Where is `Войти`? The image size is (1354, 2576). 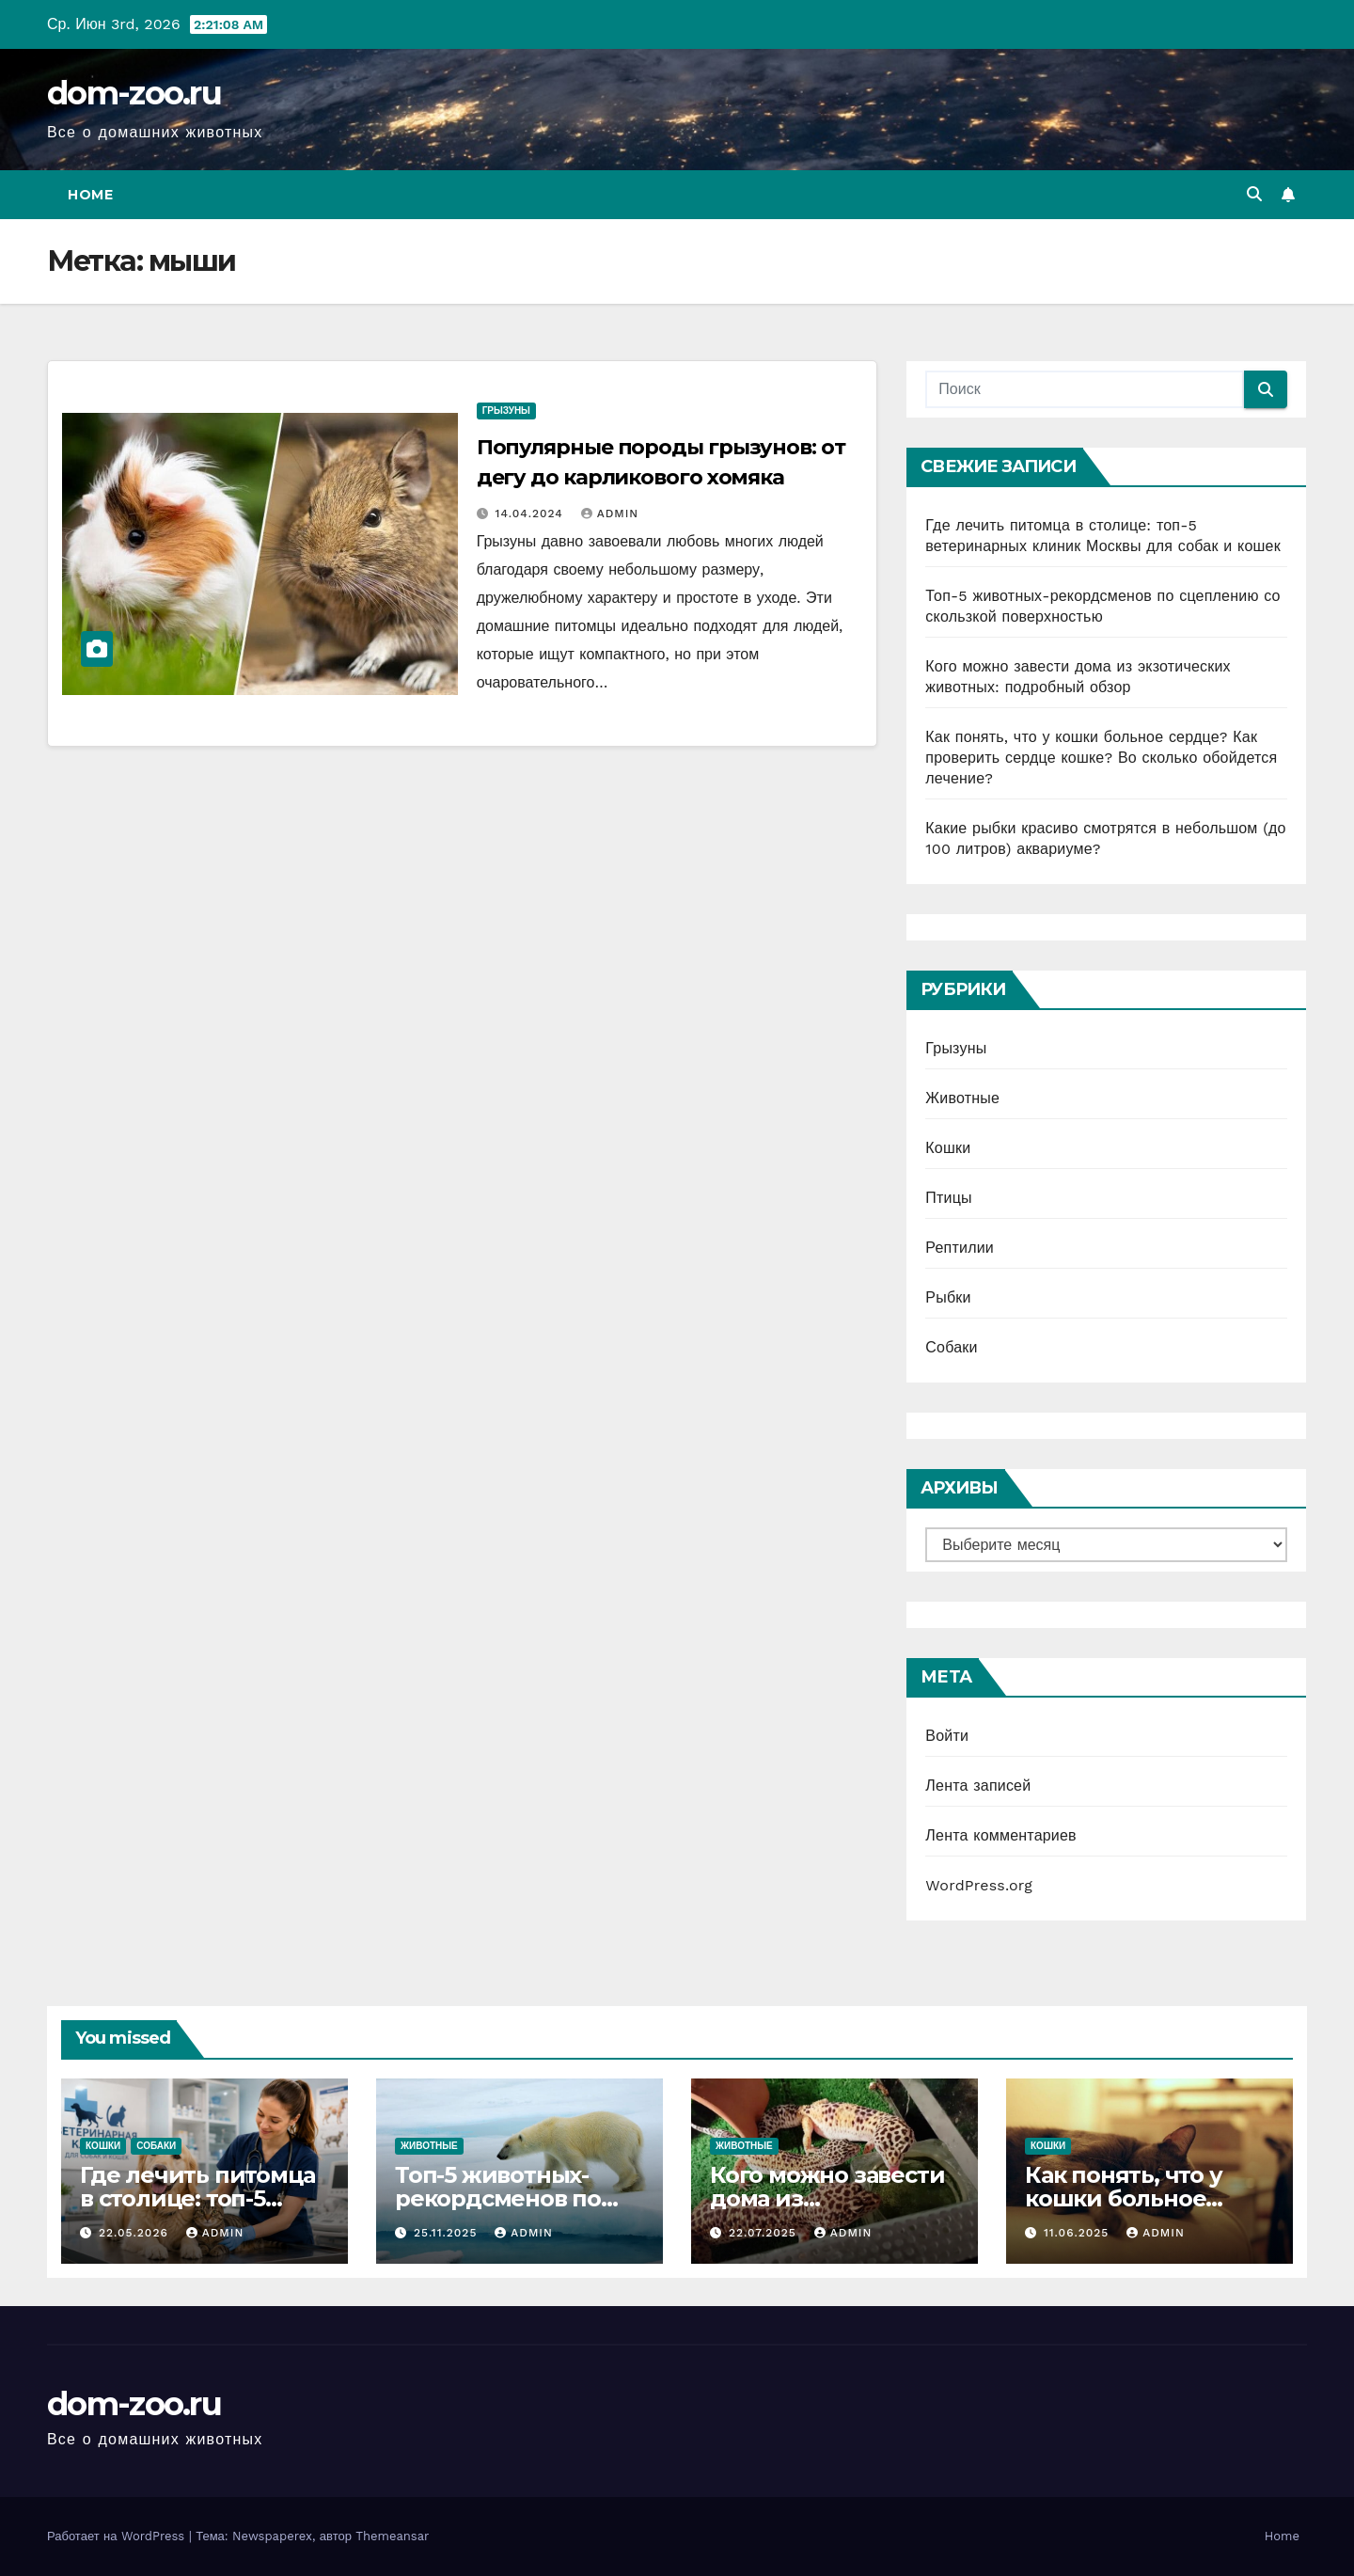 Войти is located at coordinates (946, 1736).